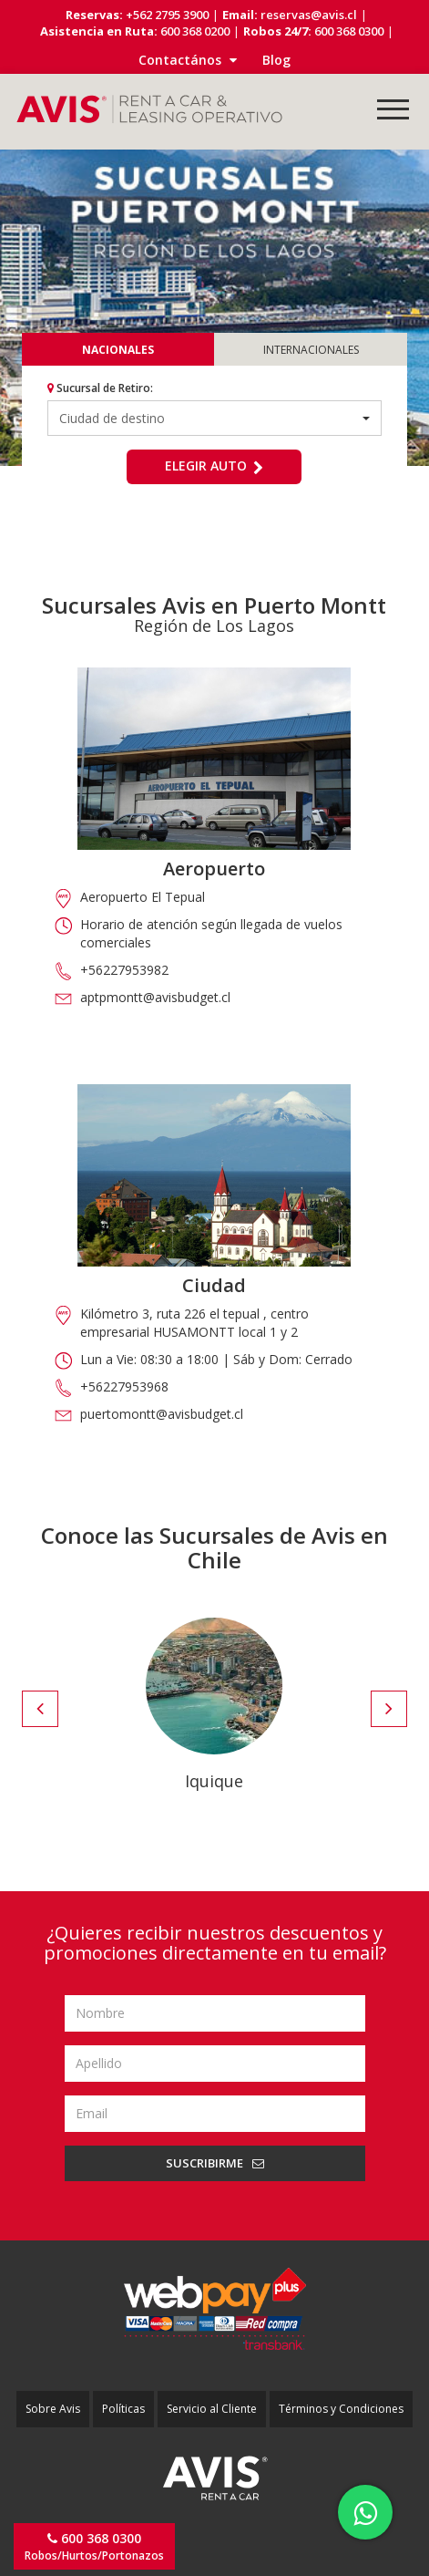 This screenshot has height=2576, width=429. What do you see at coordinates (194, 31) in the screenshot?
I see `600 368 0200` at bounding box center [194, 31].